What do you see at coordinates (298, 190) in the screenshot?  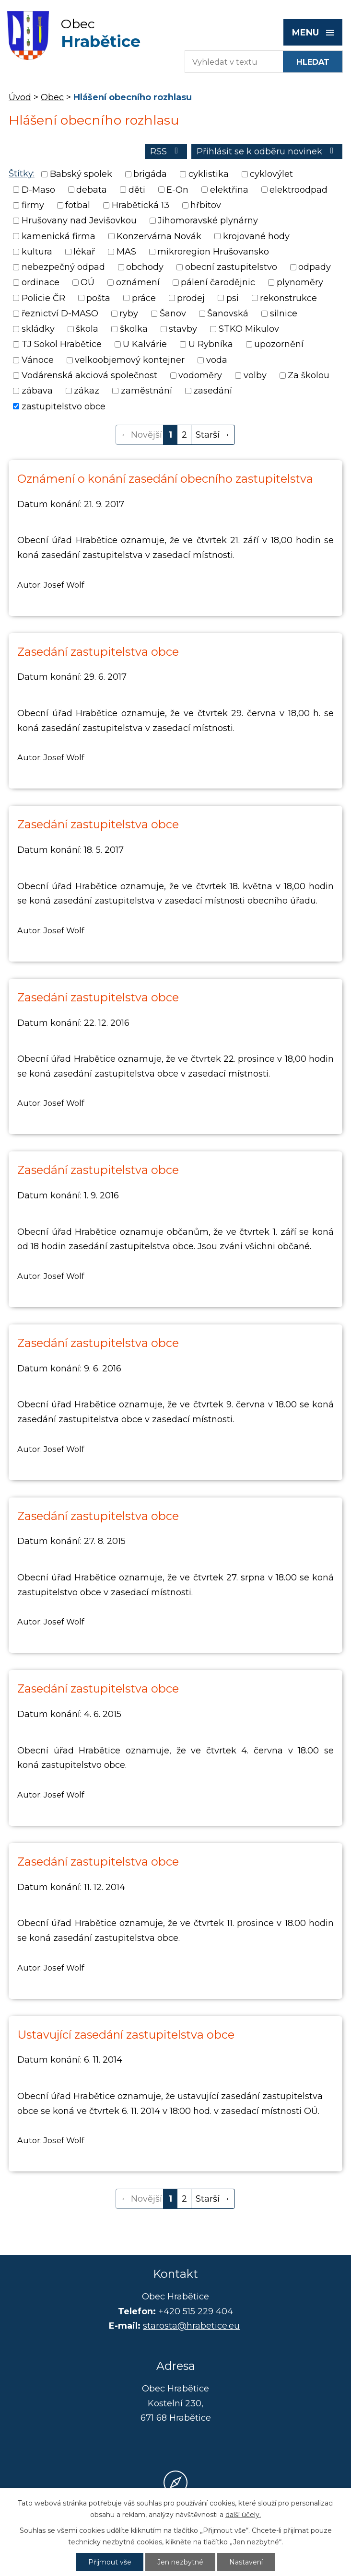 I see `elektroodpad` at bounding box center [298, 190].